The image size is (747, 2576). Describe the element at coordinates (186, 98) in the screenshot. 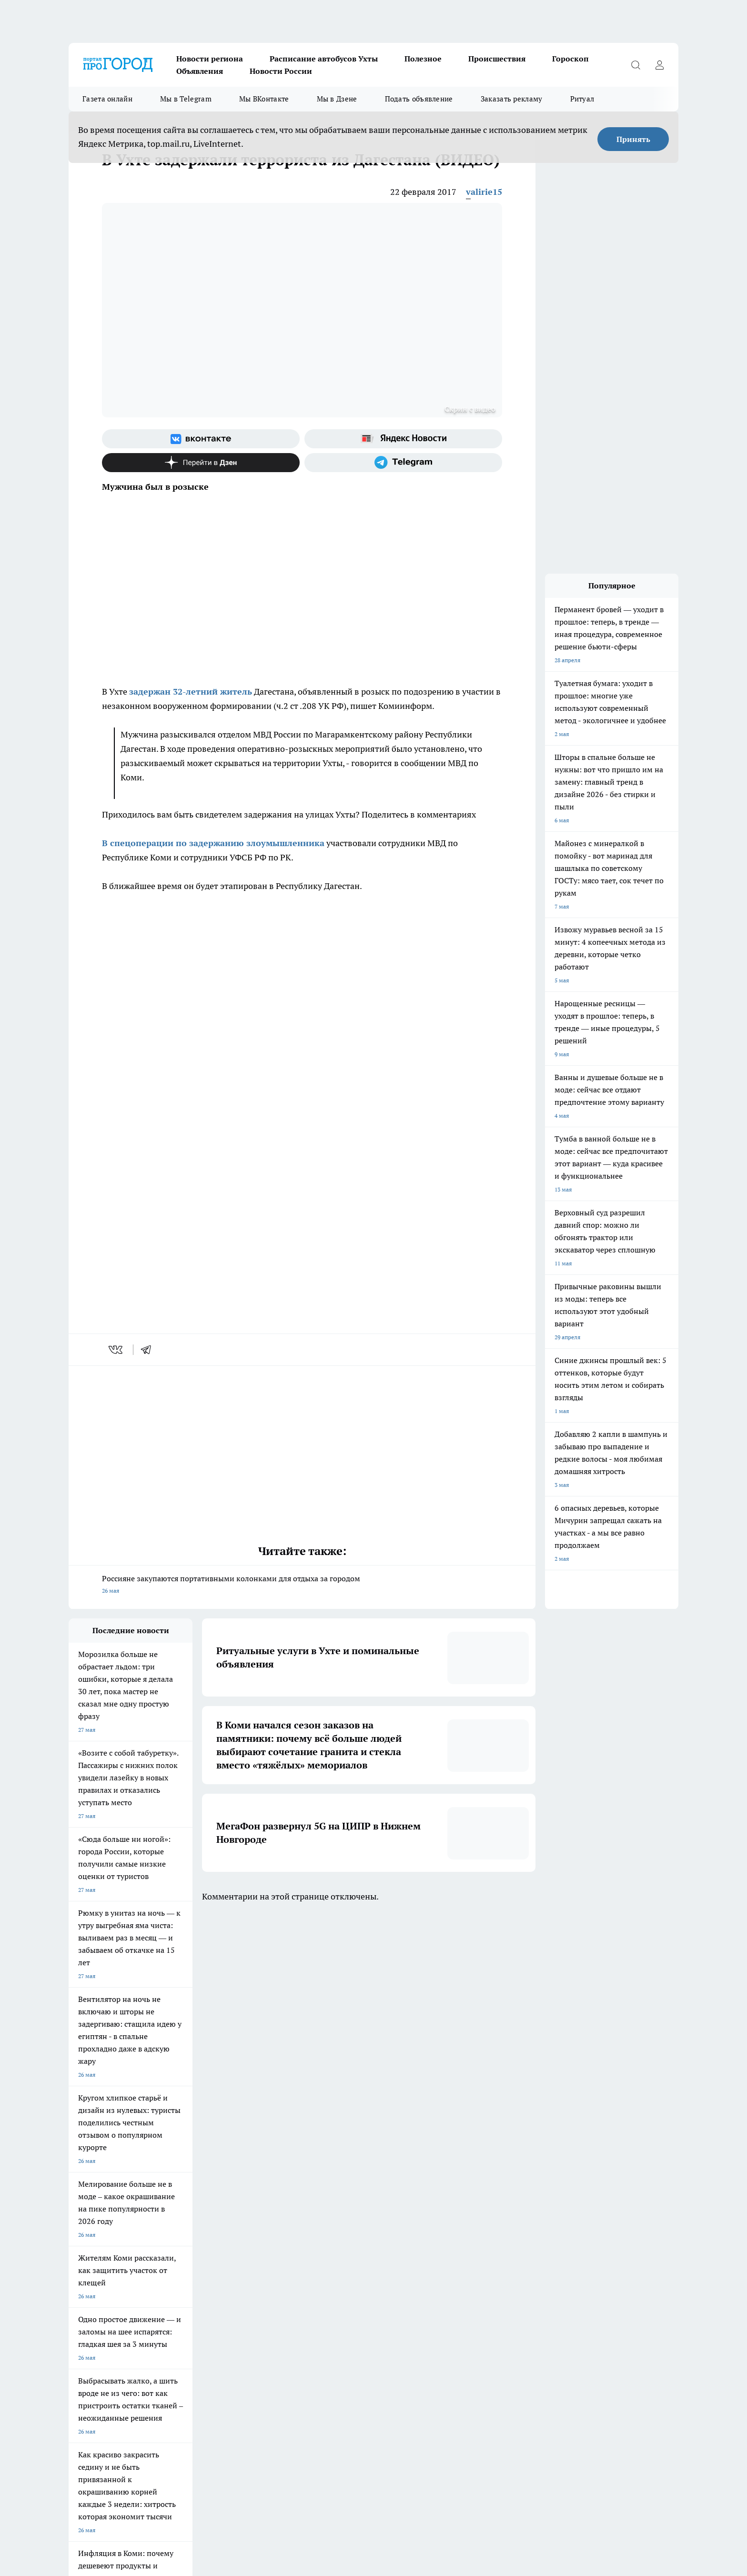

I see `Мы в Telegram` at that location.